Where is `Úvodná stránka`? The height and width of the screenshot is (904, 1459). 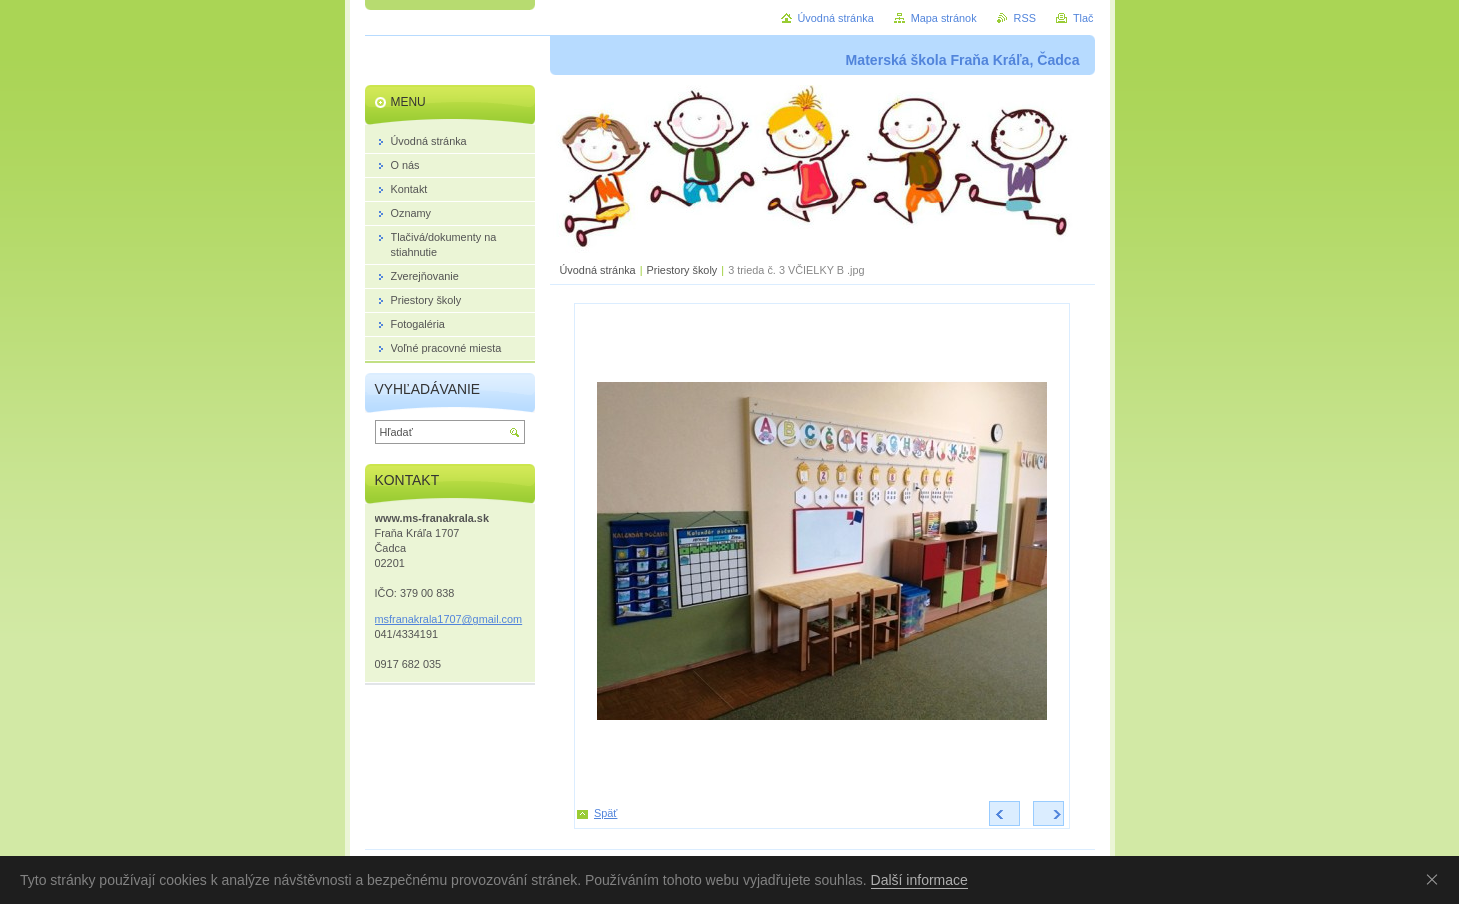
Úvodná stránka is located at coordinates (598, 270).